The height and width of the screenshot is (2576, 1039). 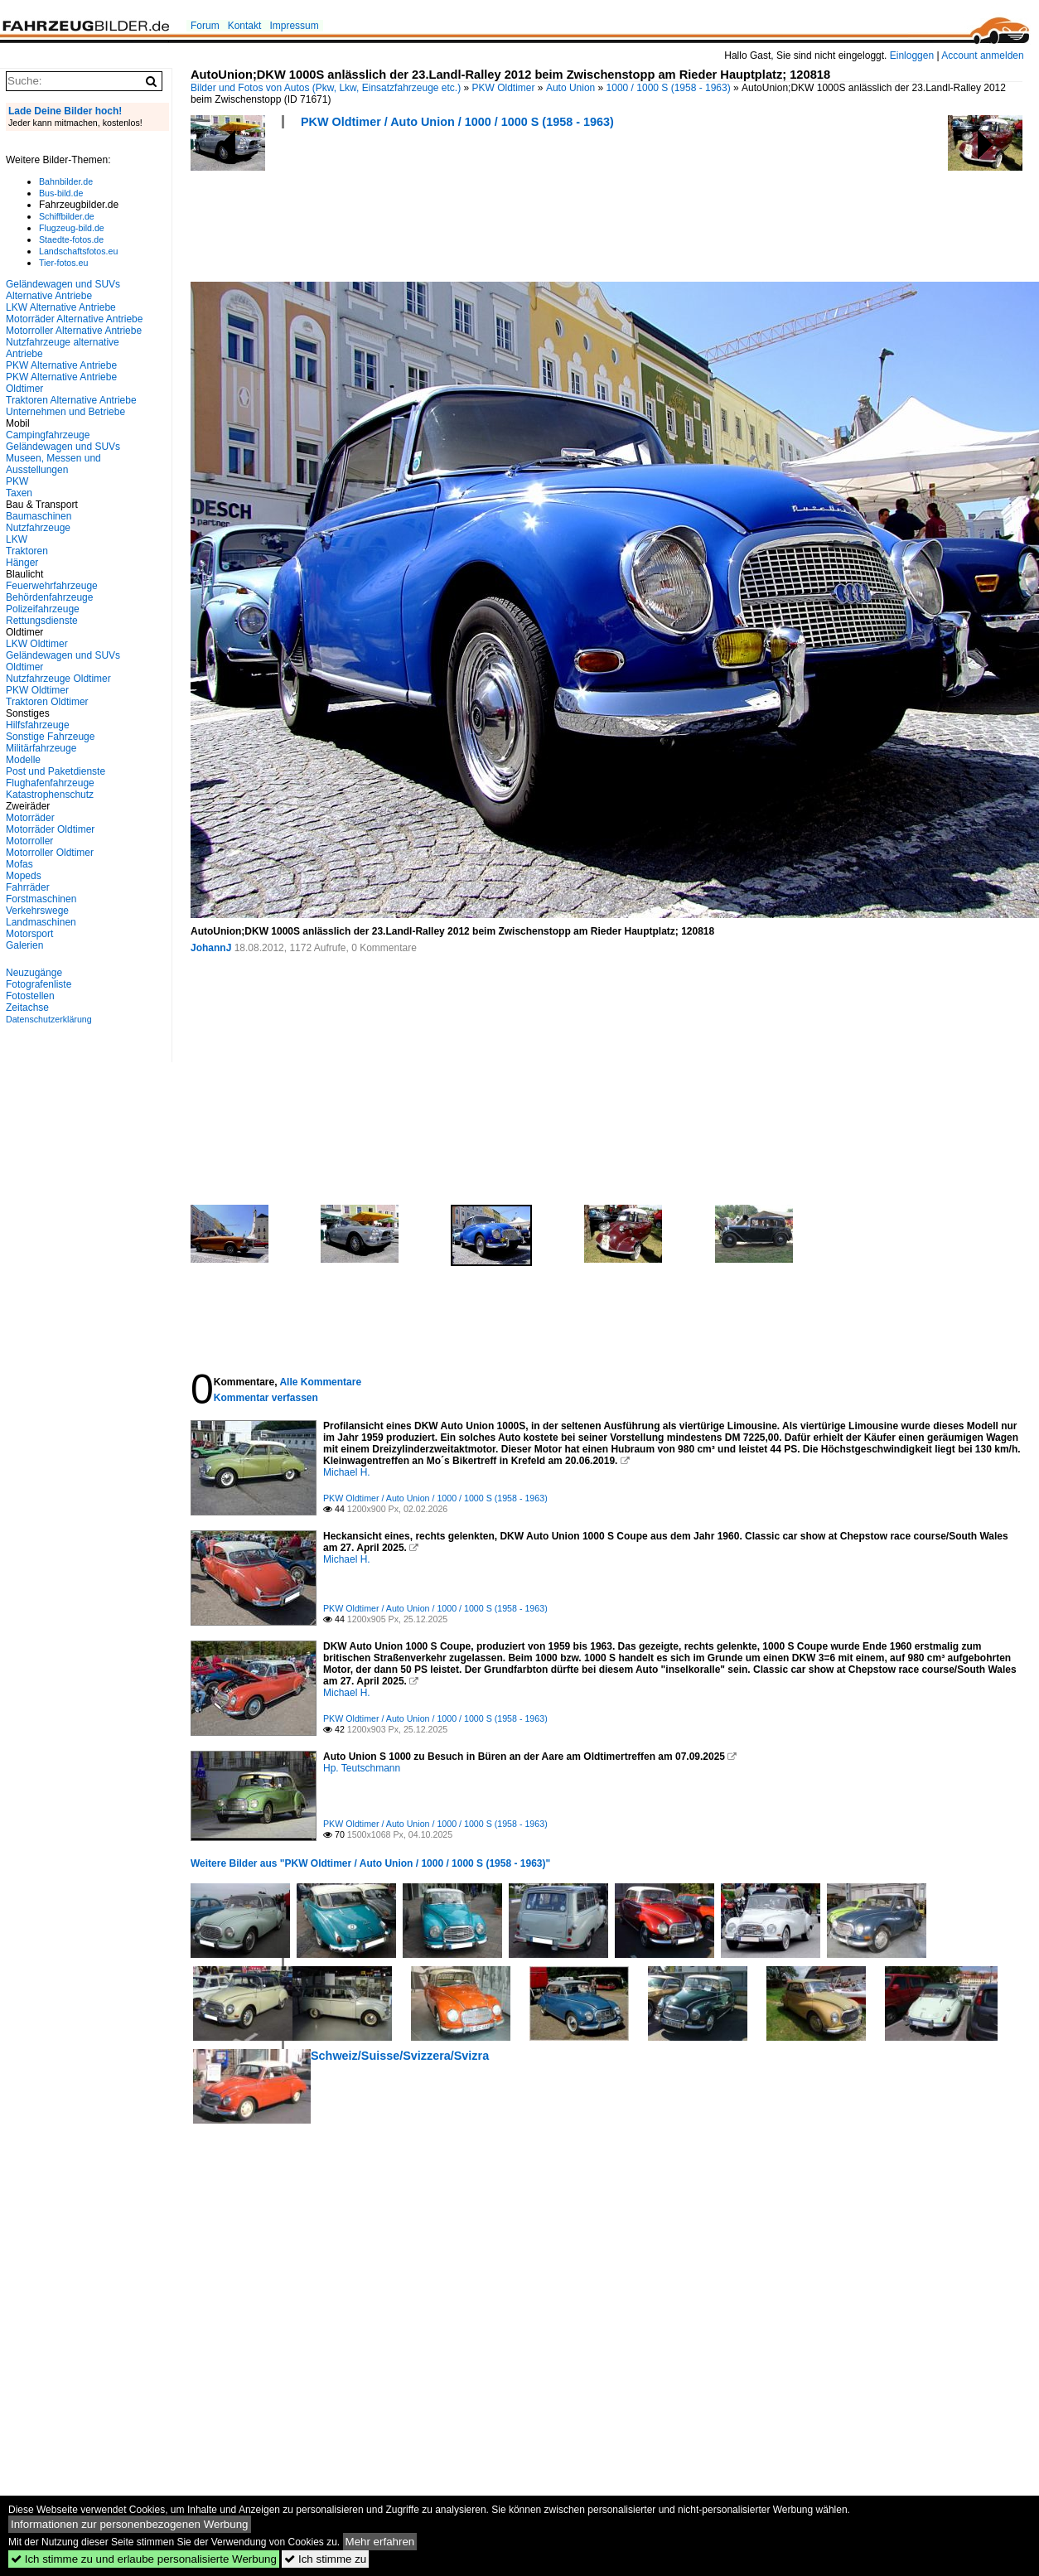 I want to click on PKW Oldtimer / Auto Union / 1000 / 1000 S (1958 - 1963), so click(x=457, y=121).